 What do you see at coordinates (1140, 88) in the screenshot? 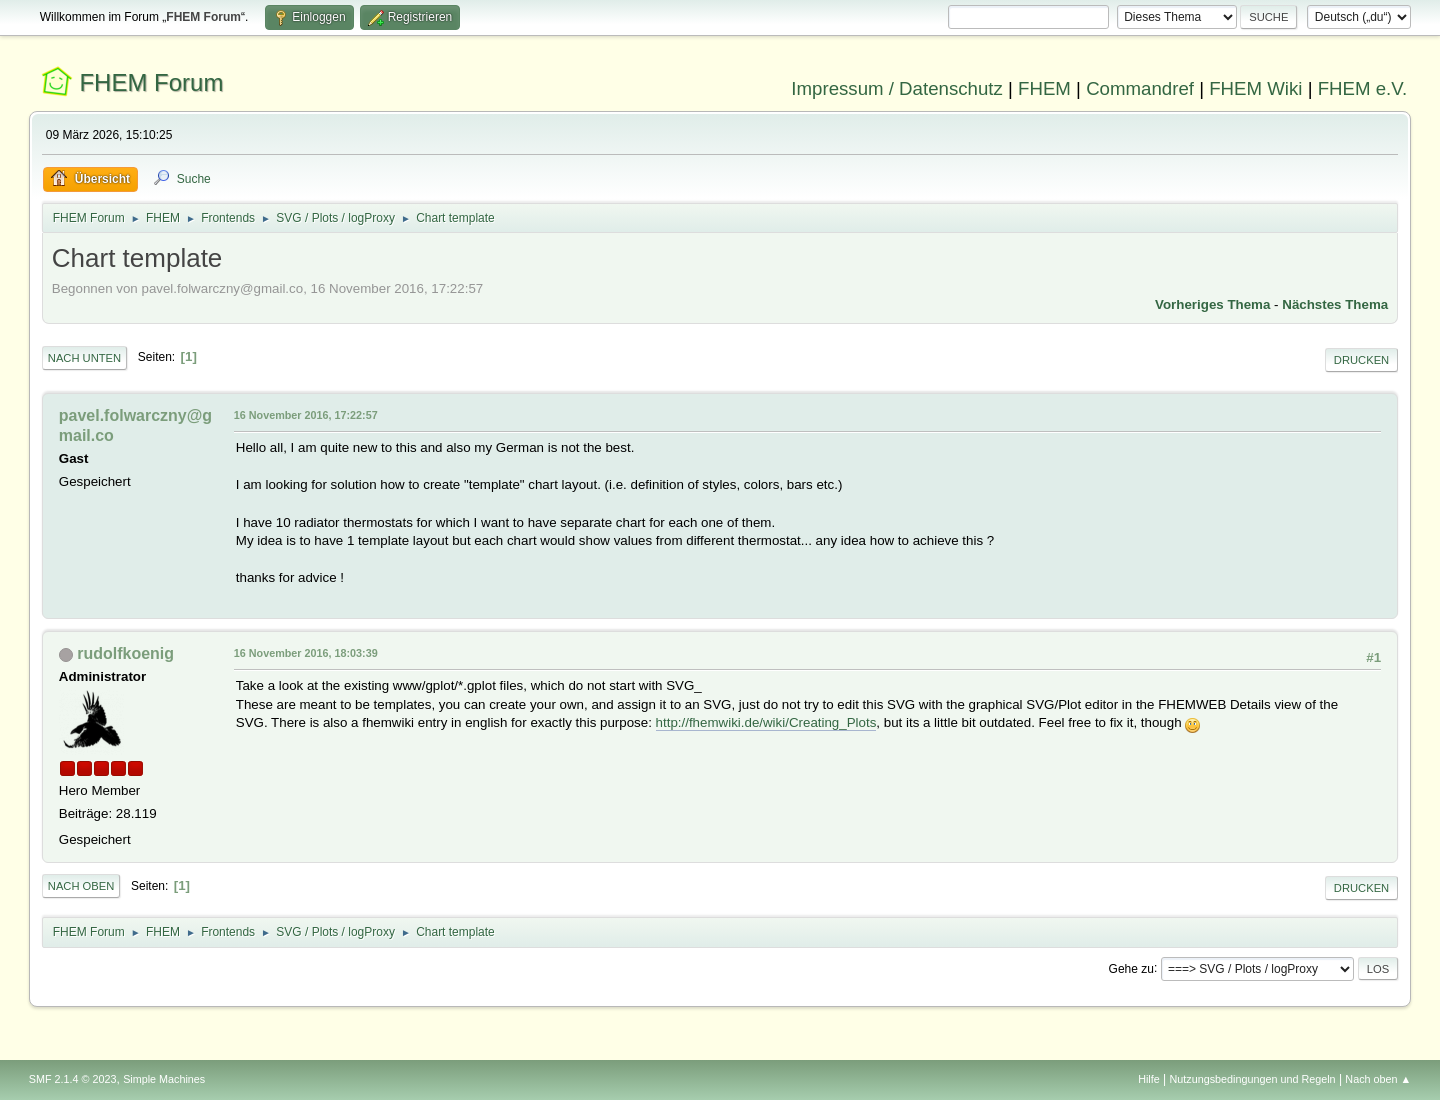
I see `Commandref` at bounding box center [1140, 88].